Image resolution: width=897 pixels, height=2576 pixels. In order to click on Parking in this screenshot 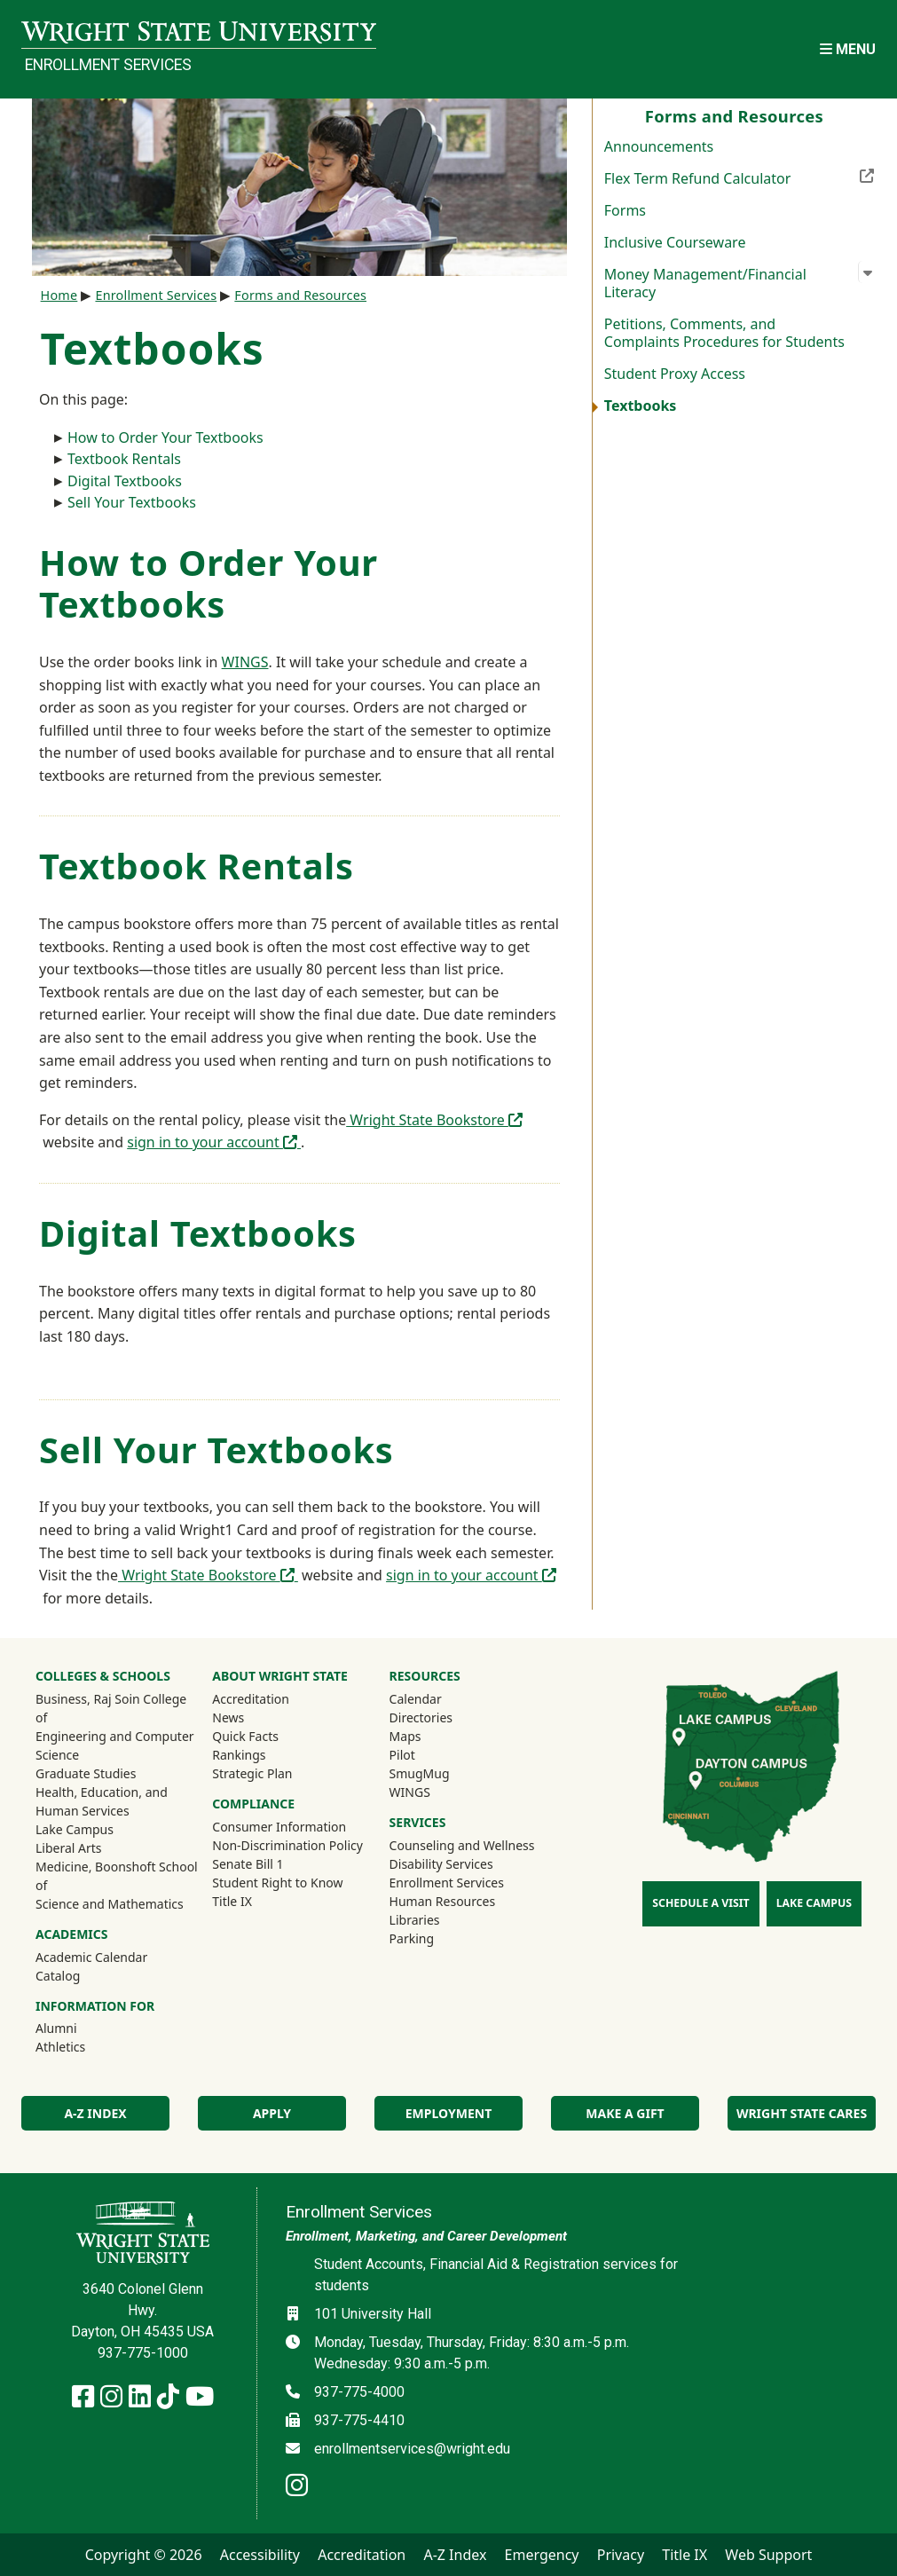, I will do `click(411, 1938)`.